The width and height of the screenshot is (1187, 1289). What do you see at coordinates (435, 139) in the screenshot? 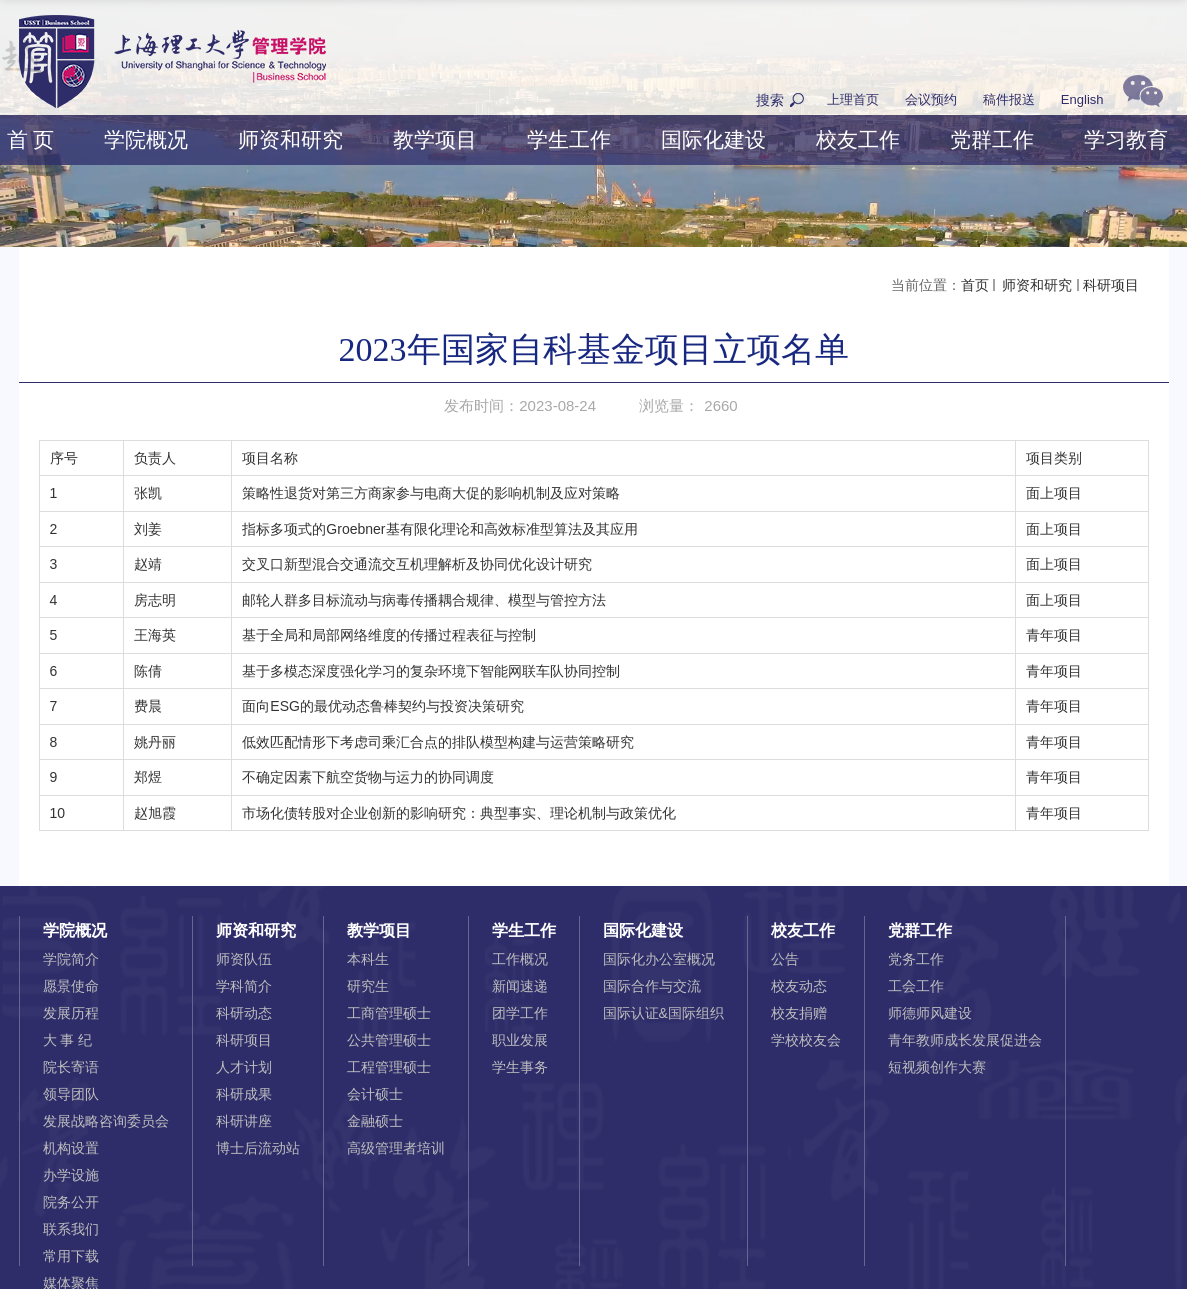
I see `教学项目` at bounding box center [435, 139].